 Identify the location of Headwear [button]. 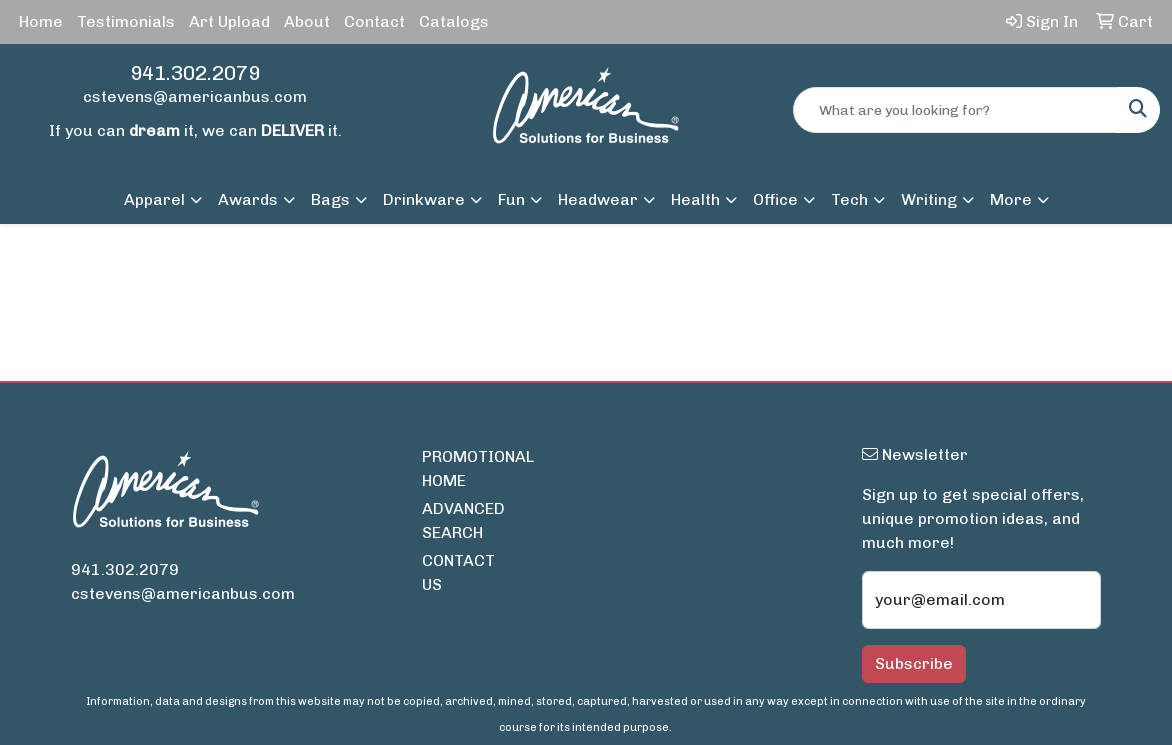
(598, 199).